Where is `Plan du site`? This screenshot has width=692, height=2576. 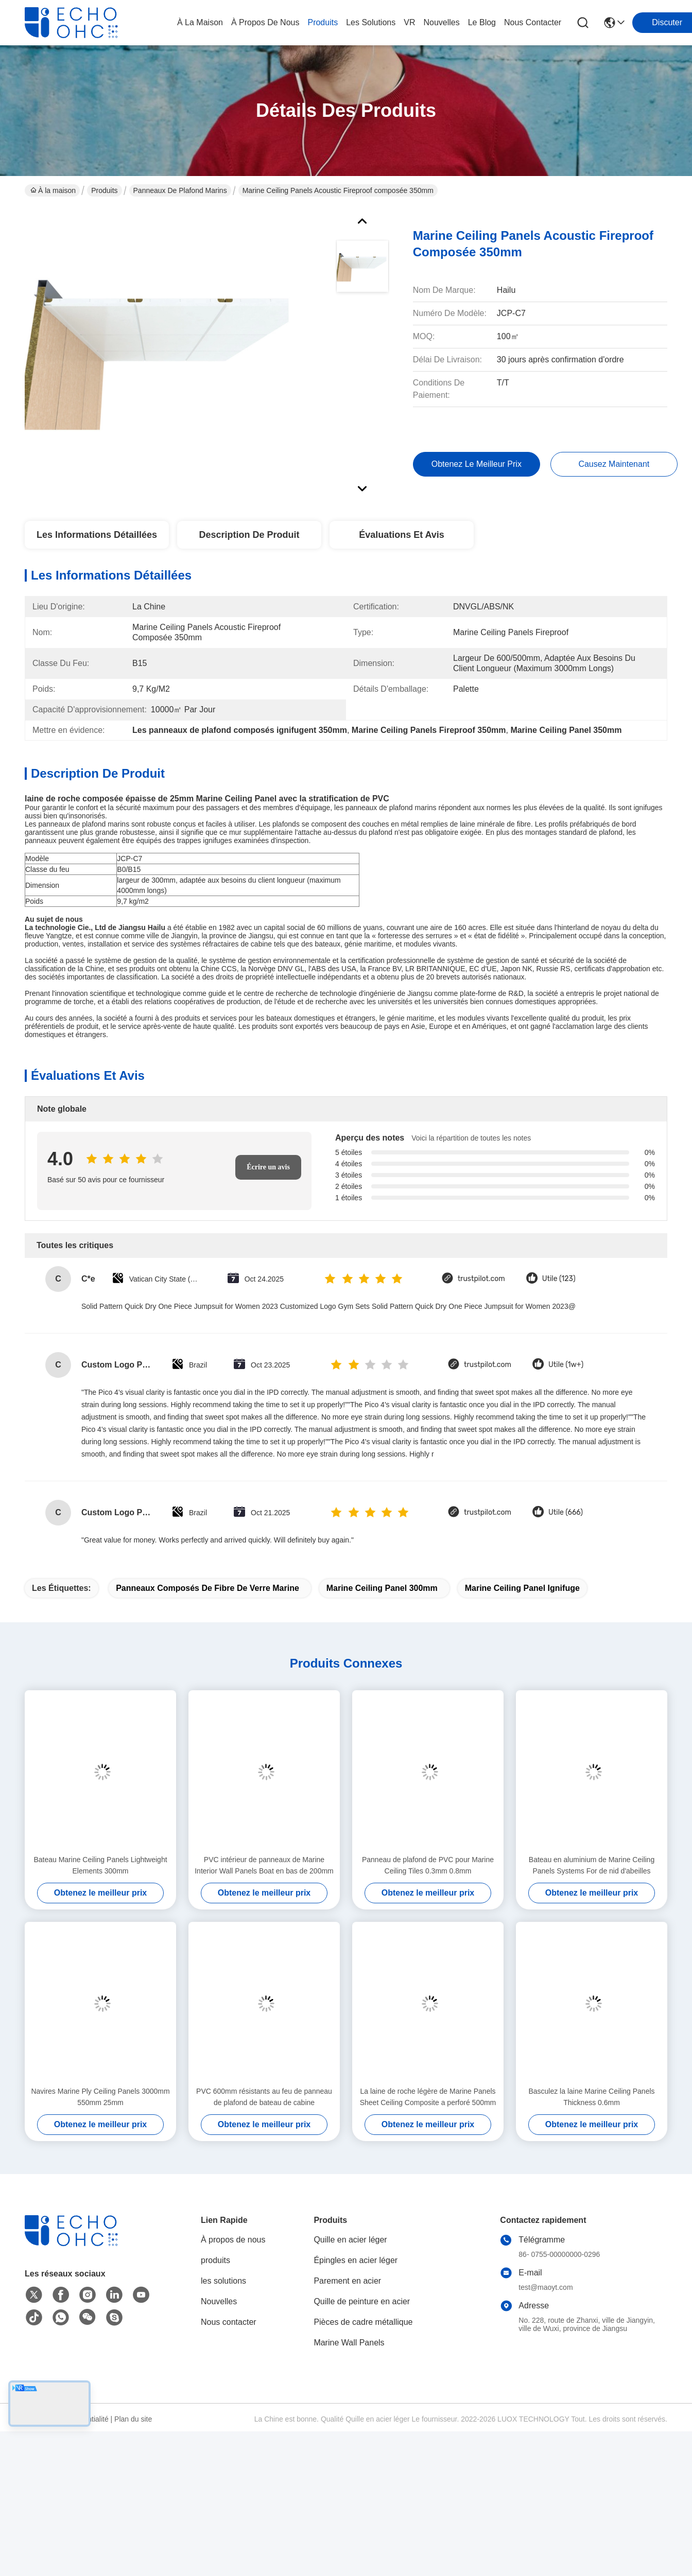 Plan du site is located at coordinates (133, 2419).